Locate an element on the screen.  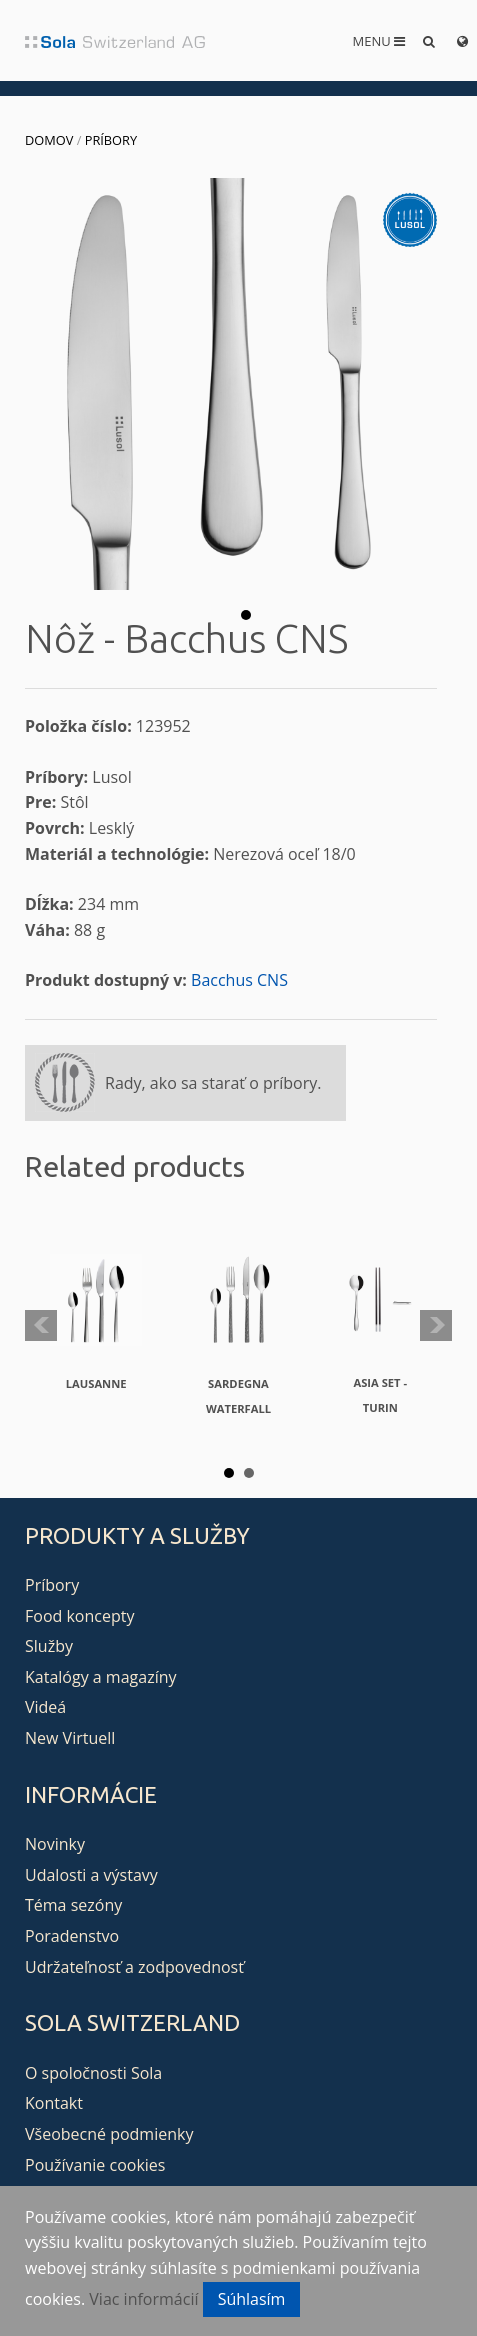
Novinky is located at coordinates (55, 1844).